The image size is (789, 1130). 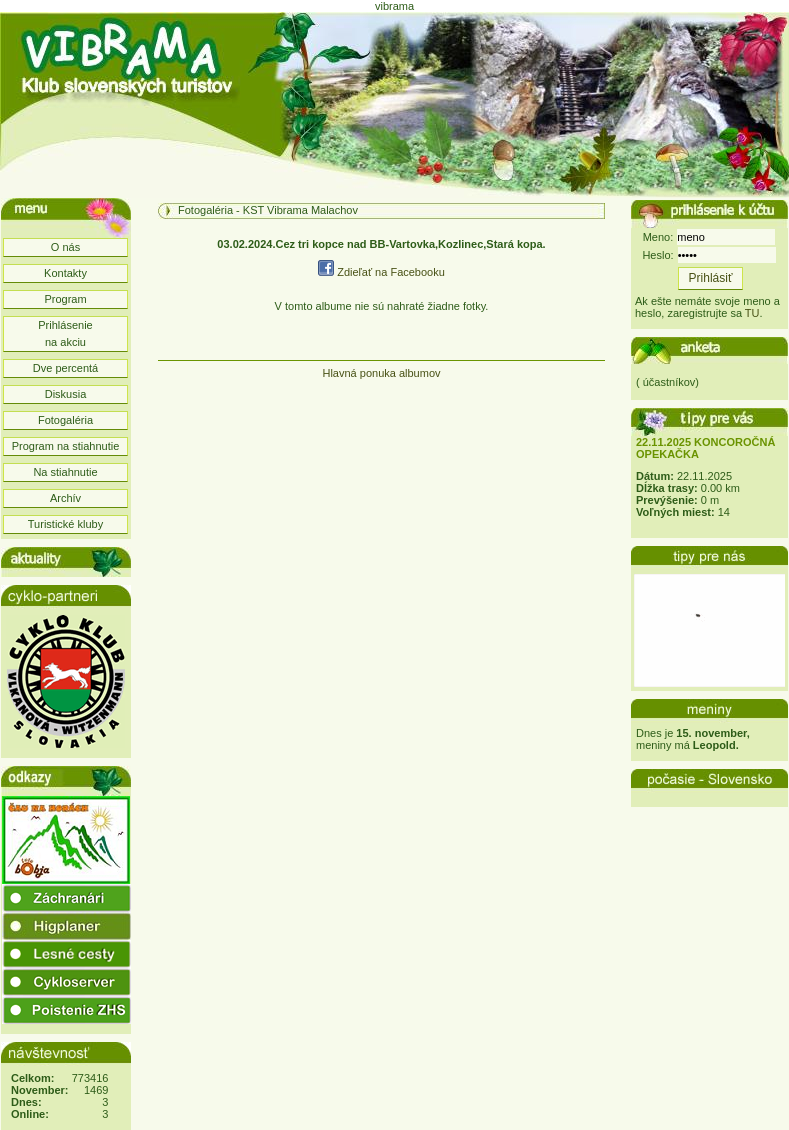 I want to click on Kontakty, so click(x=65, y=273).